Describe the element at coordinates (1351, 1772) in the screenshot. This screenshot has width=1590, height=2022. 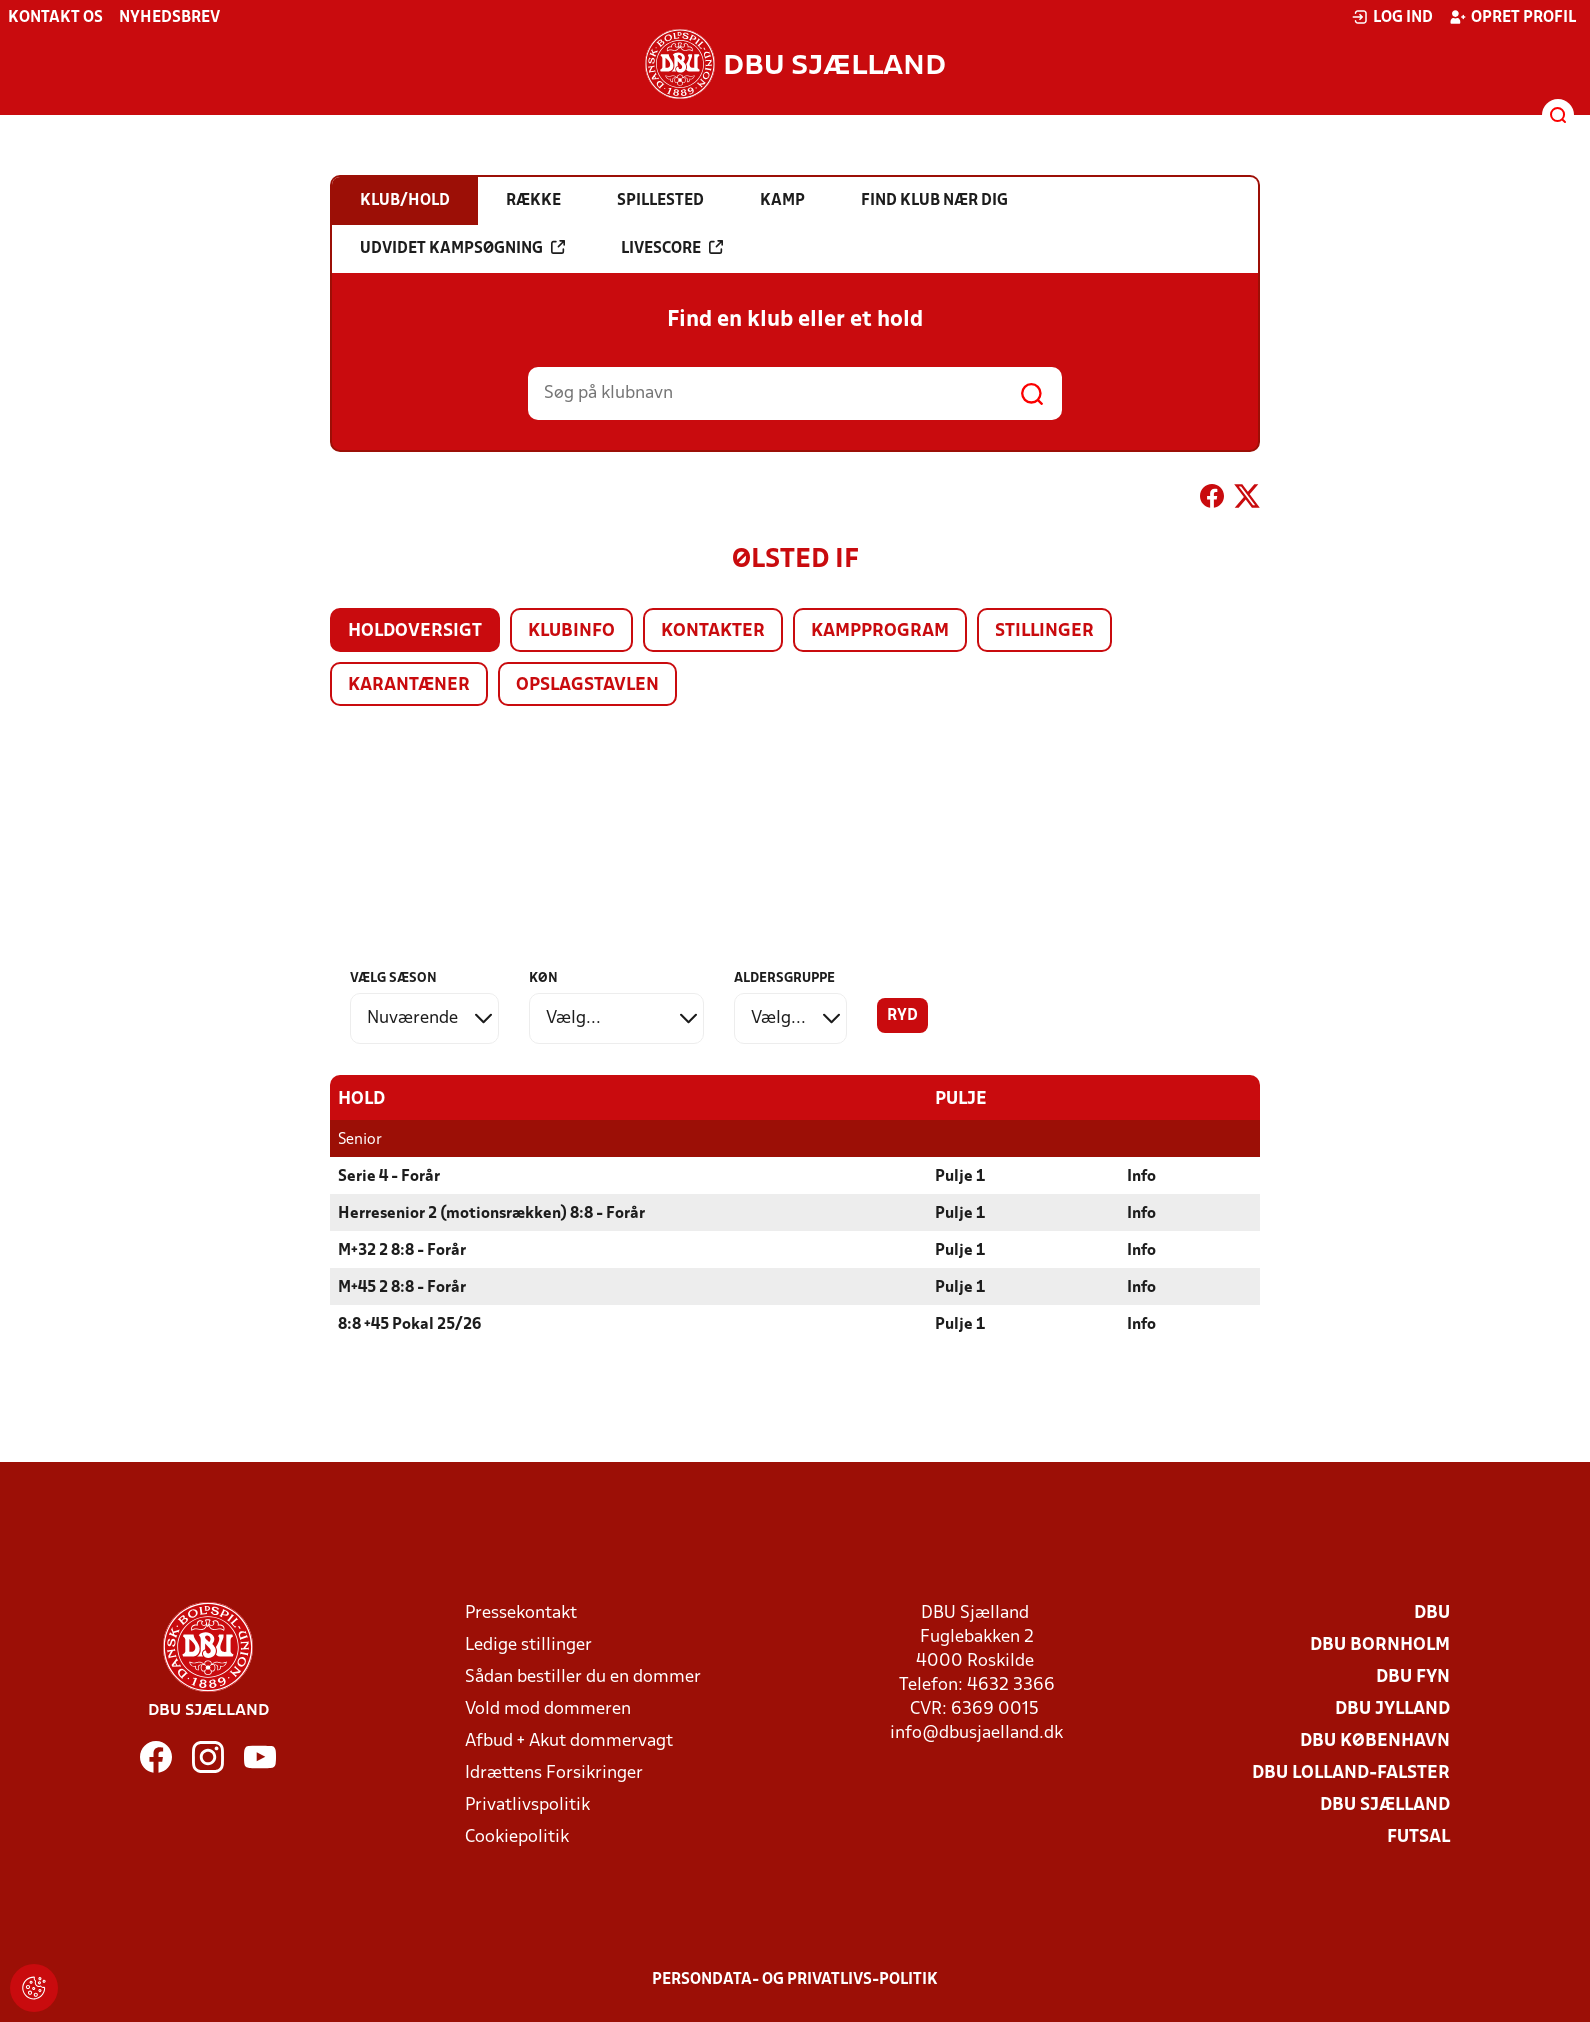
I see `DBU Lolland-Falster` at that location.